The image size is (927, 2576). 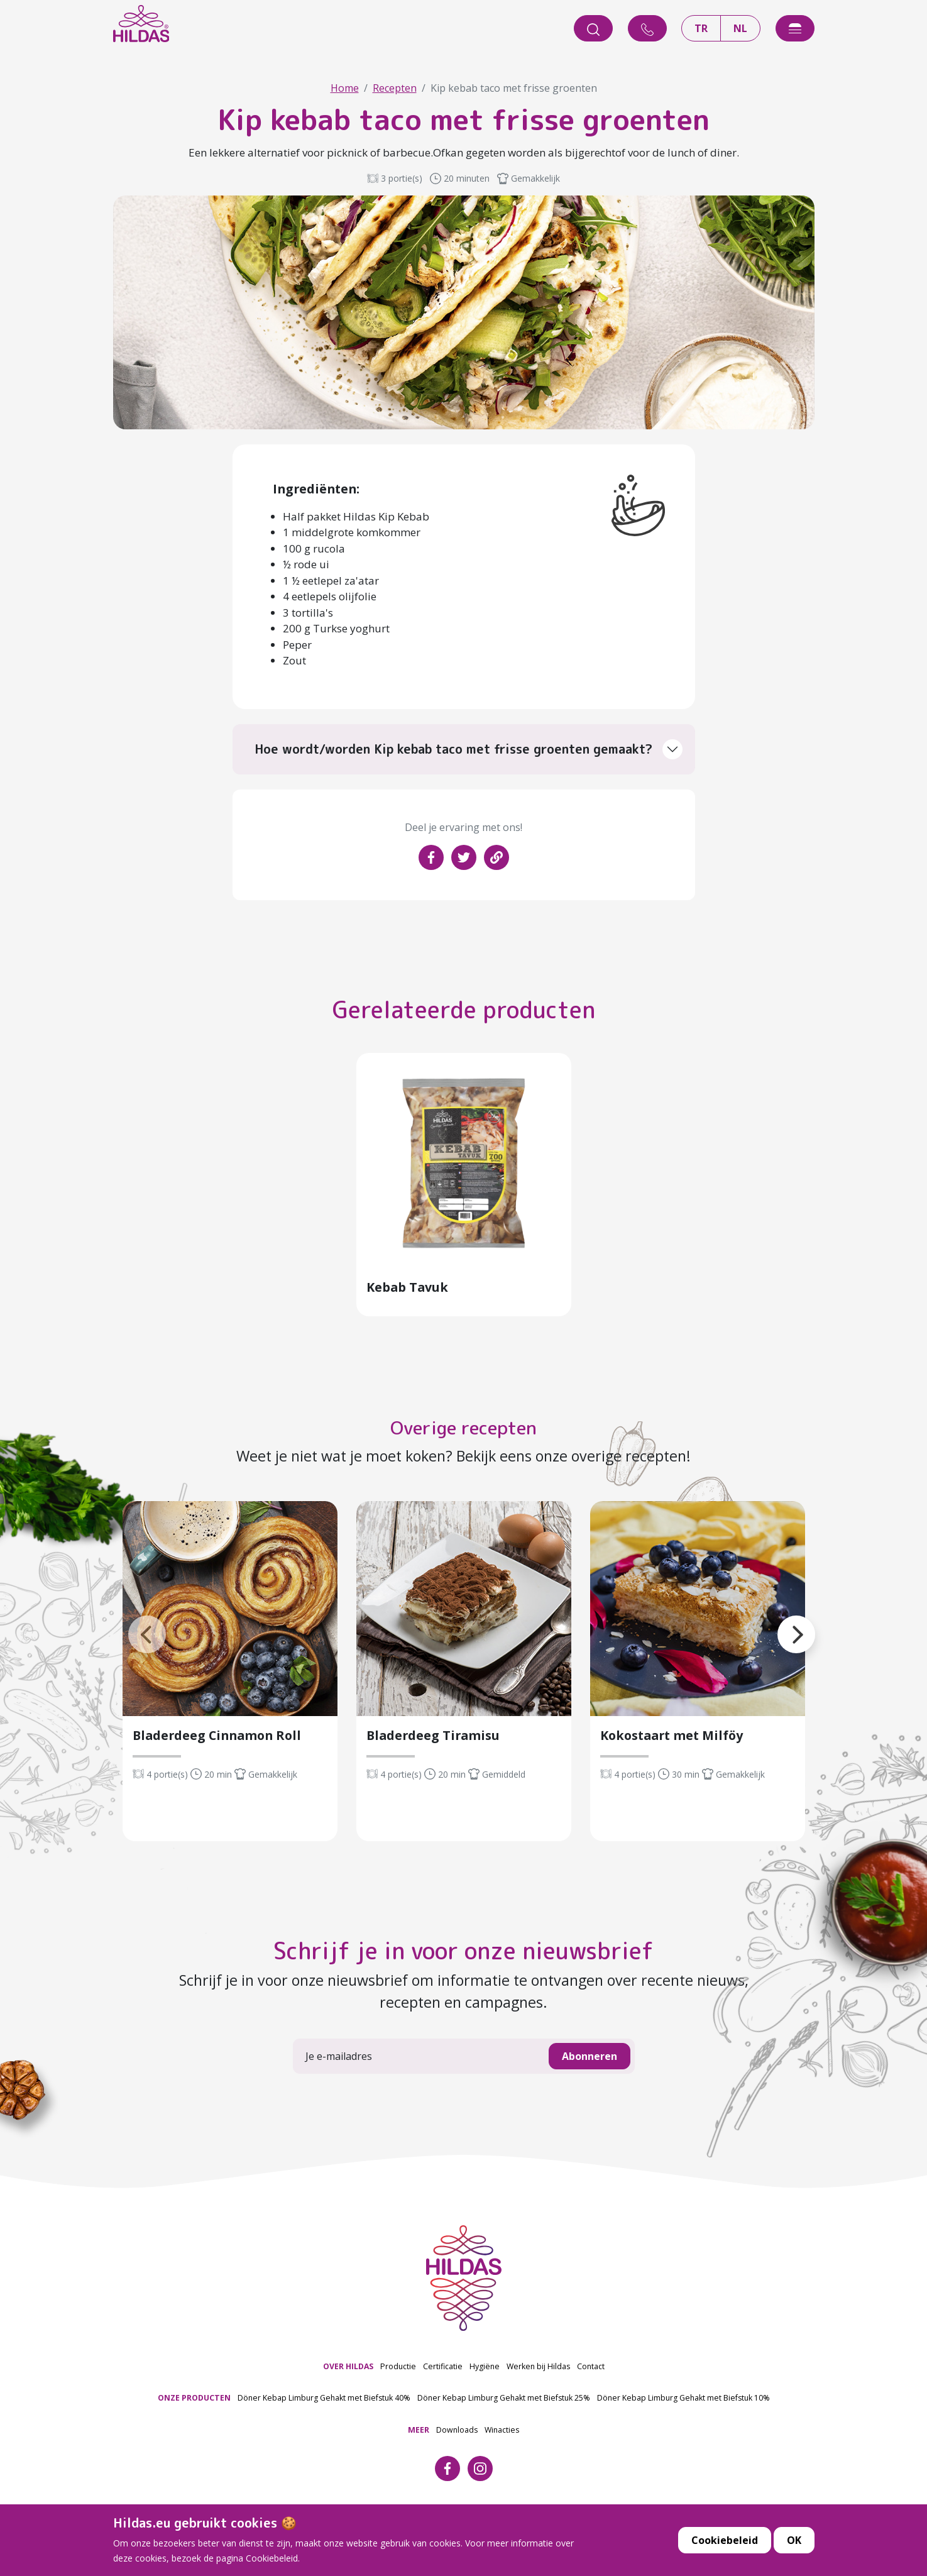 What do you see at coordinates (589, 2086) in the screenshot?
I see `Abonneren` at bounding box center [589, 2086].